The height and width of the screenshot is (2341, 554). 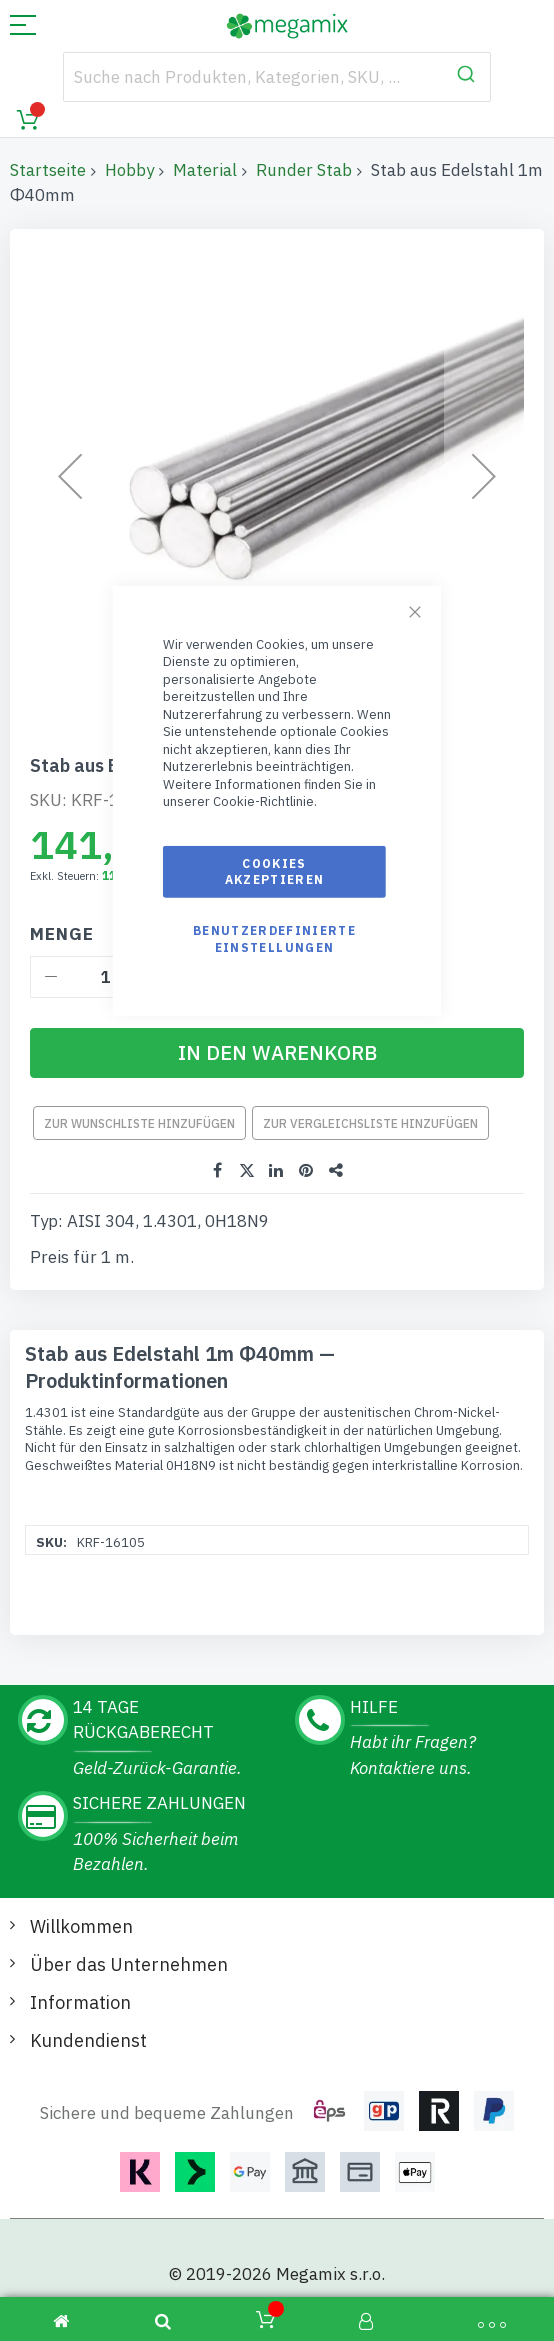 I want to click on Cookies akzeptieren, so click(x=275, y=871).